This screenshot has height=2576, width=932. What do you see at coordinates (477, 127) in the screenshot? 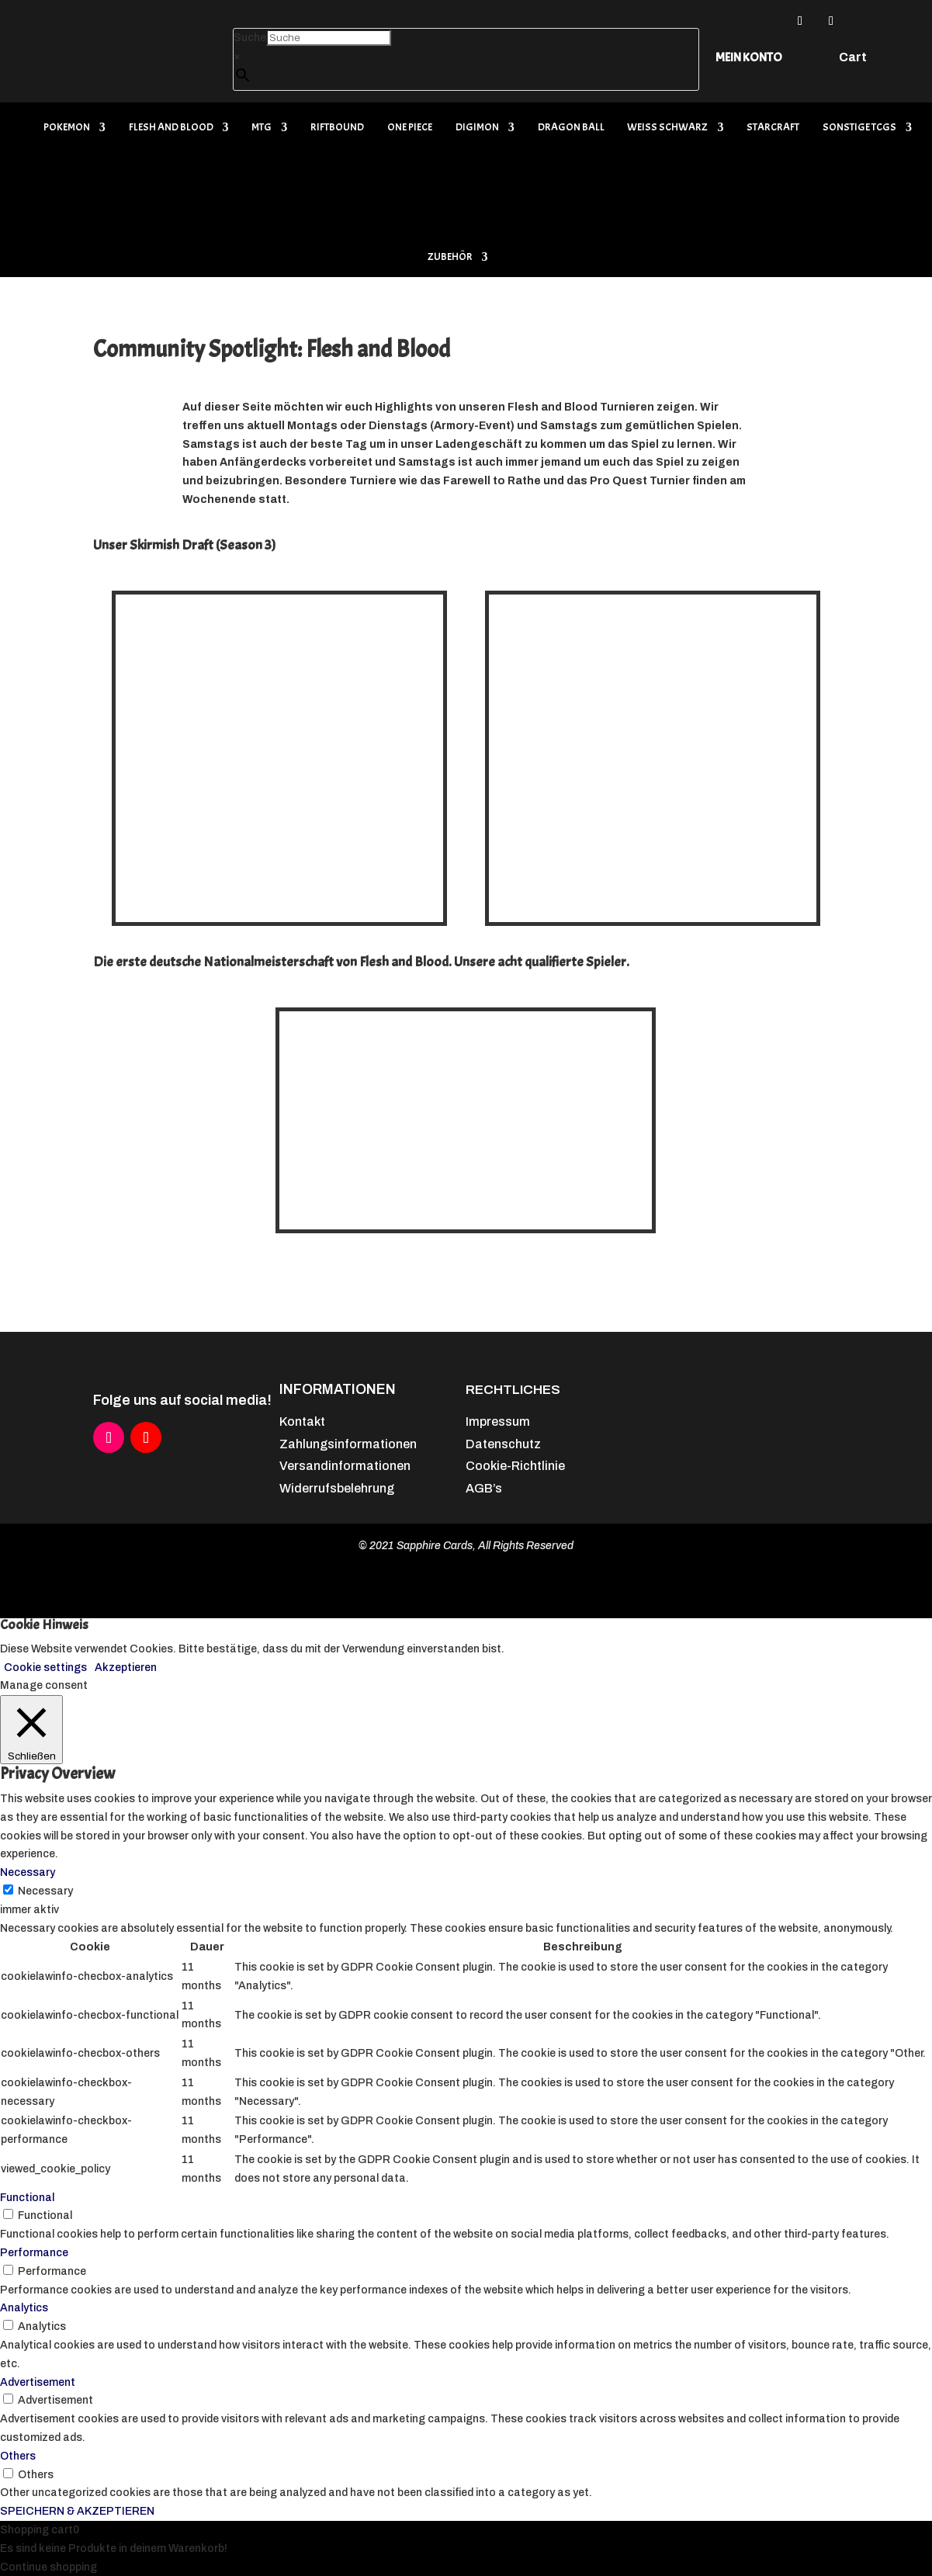
I see `Digimon` at bounding box center [477, 127].